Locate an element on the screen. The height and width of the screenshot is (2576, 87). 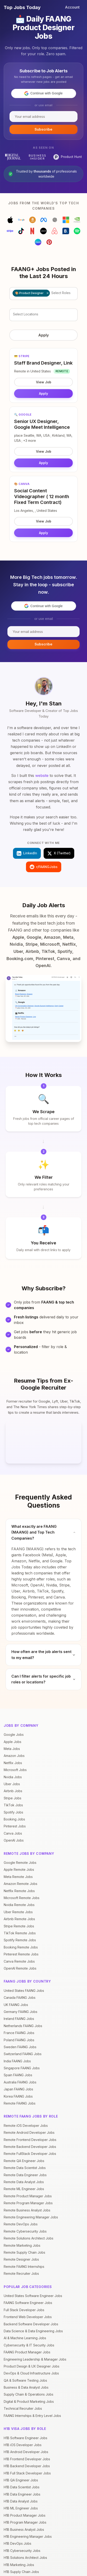
🎨 Product Designer [option] is located at coordinates (31, 293).